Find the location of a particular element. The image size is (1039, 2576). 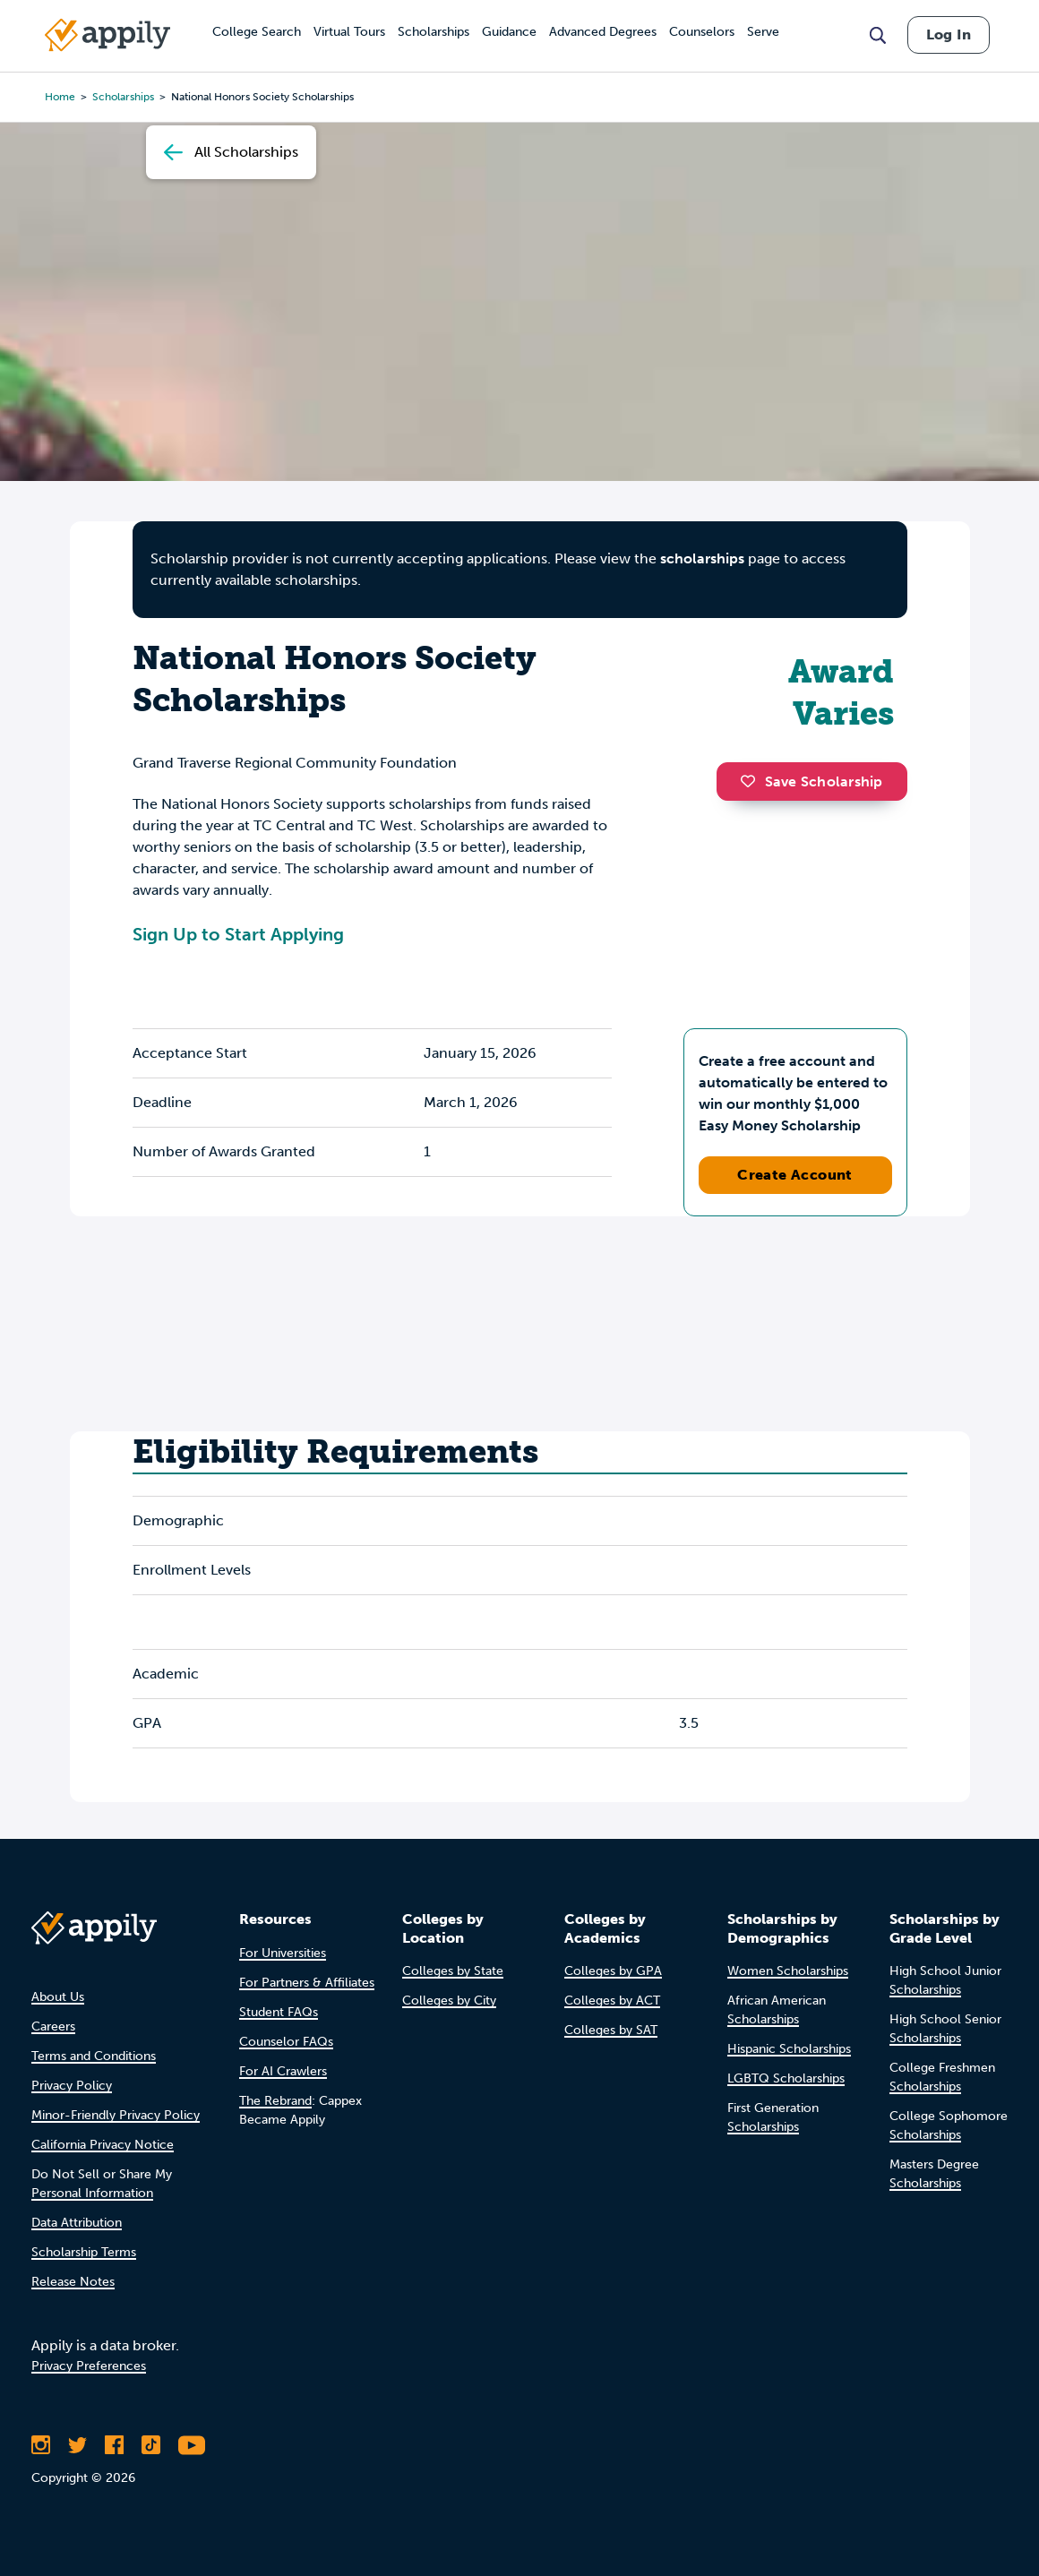

[Follow Appily on Twitter] is located at coordinates (77, 2445).